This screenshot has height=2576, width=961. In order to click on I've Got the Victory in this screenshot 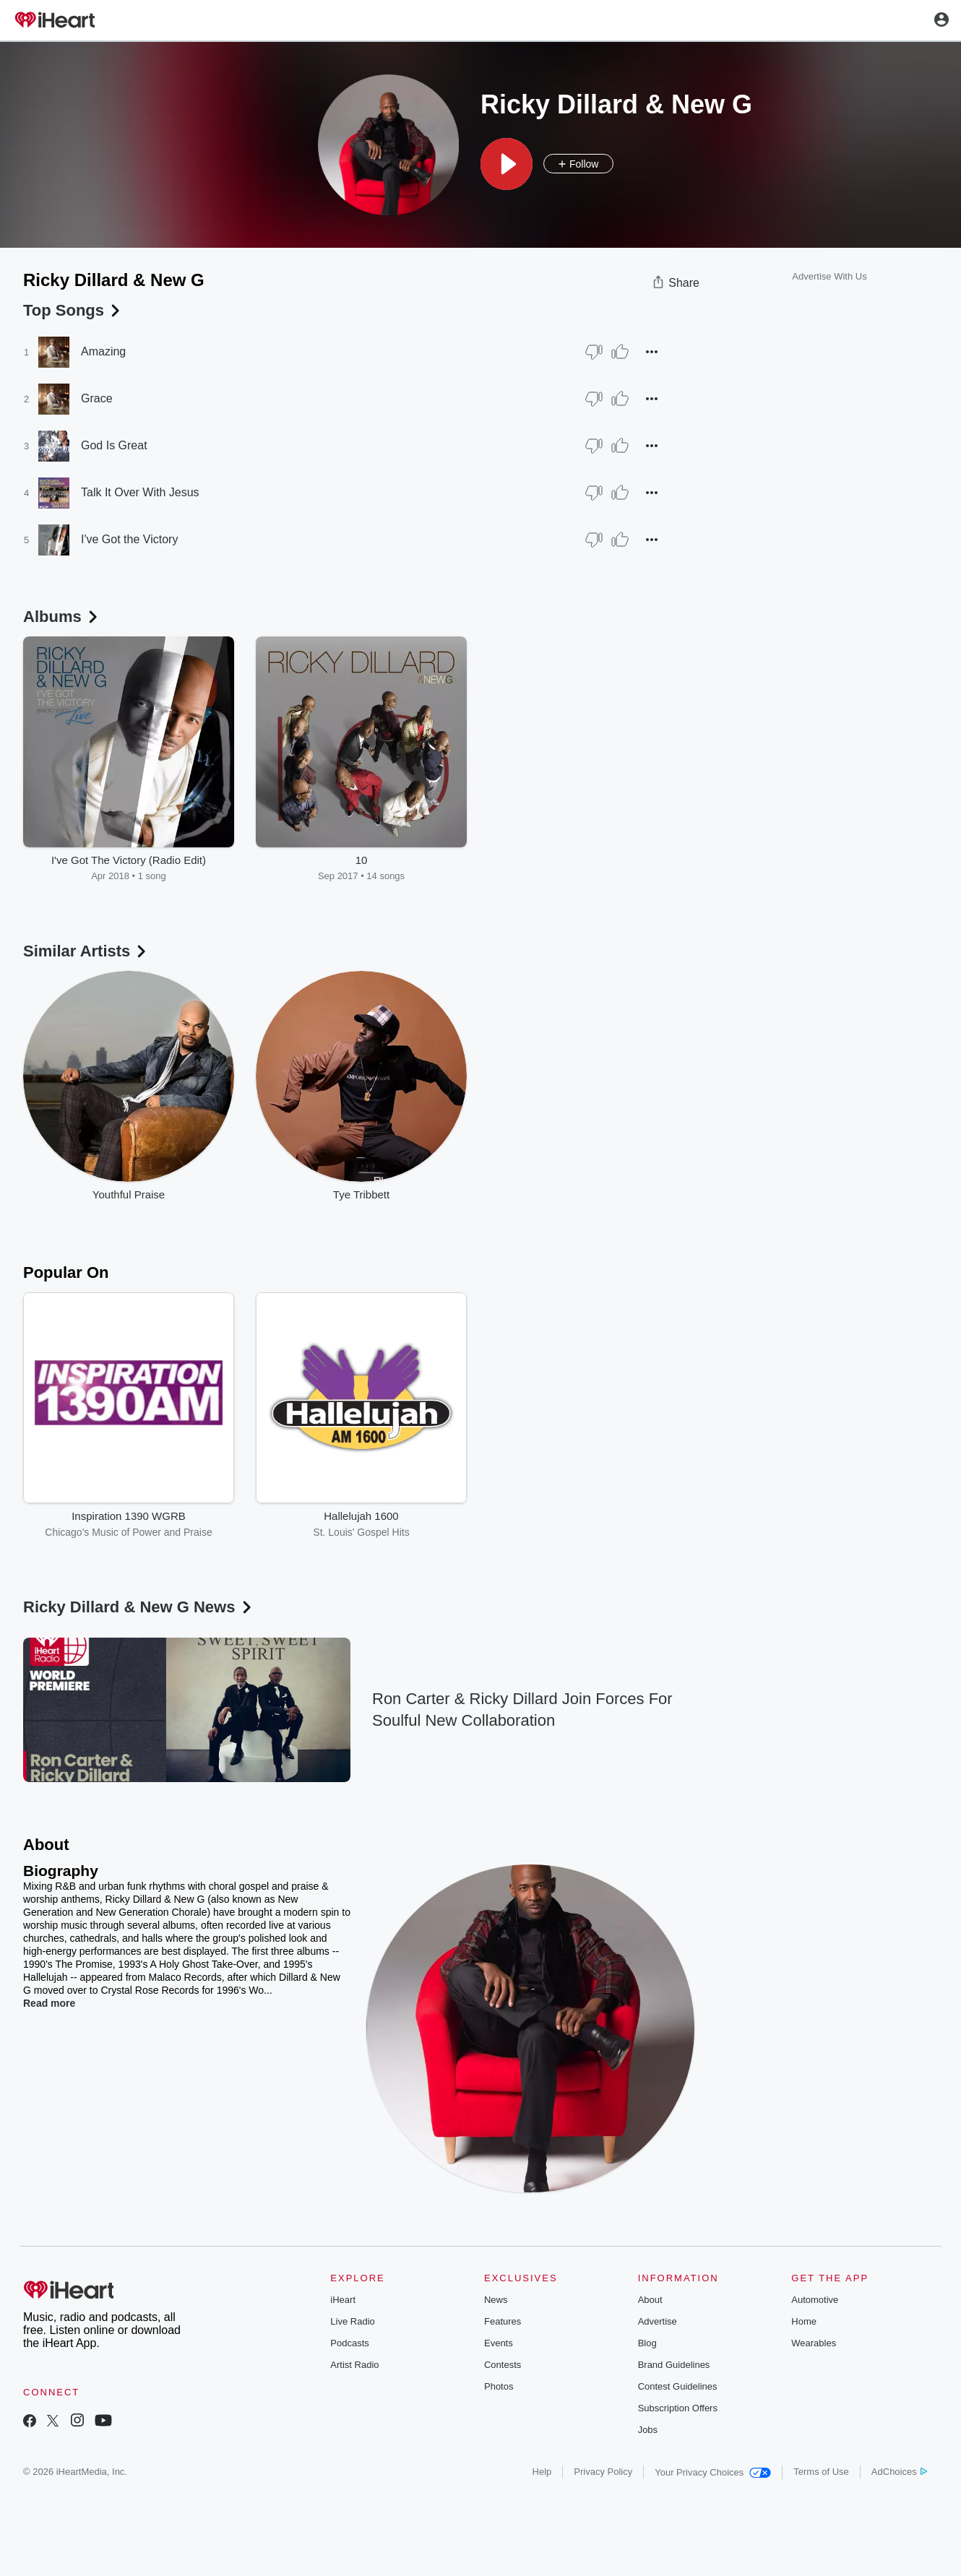, I will do `click(129, 539)`.